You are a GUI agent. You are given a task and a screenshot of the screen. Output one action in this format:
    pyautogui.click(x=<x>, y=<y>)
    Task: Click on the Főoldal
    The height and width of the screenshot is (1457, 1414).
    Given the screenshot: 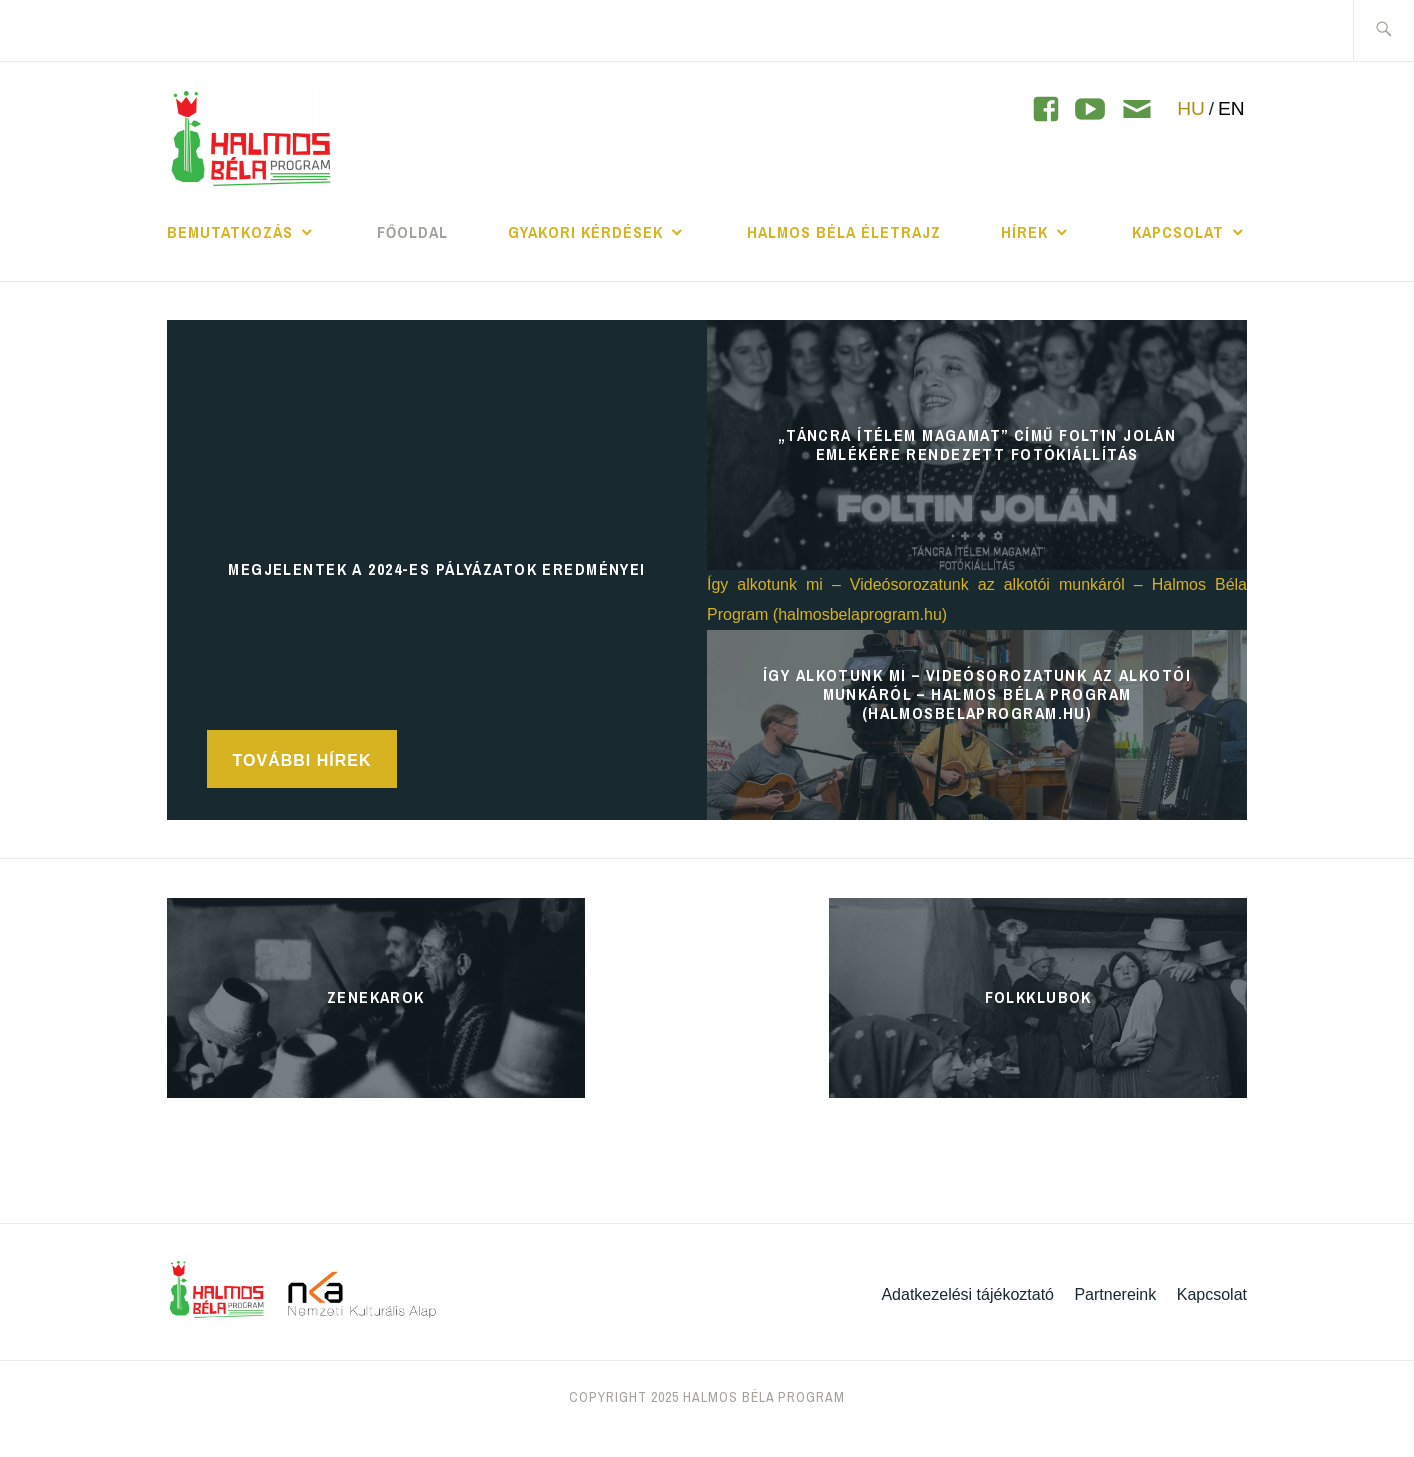 What is the action you would take?
    pyautogui.click(x=412, y=232)
    